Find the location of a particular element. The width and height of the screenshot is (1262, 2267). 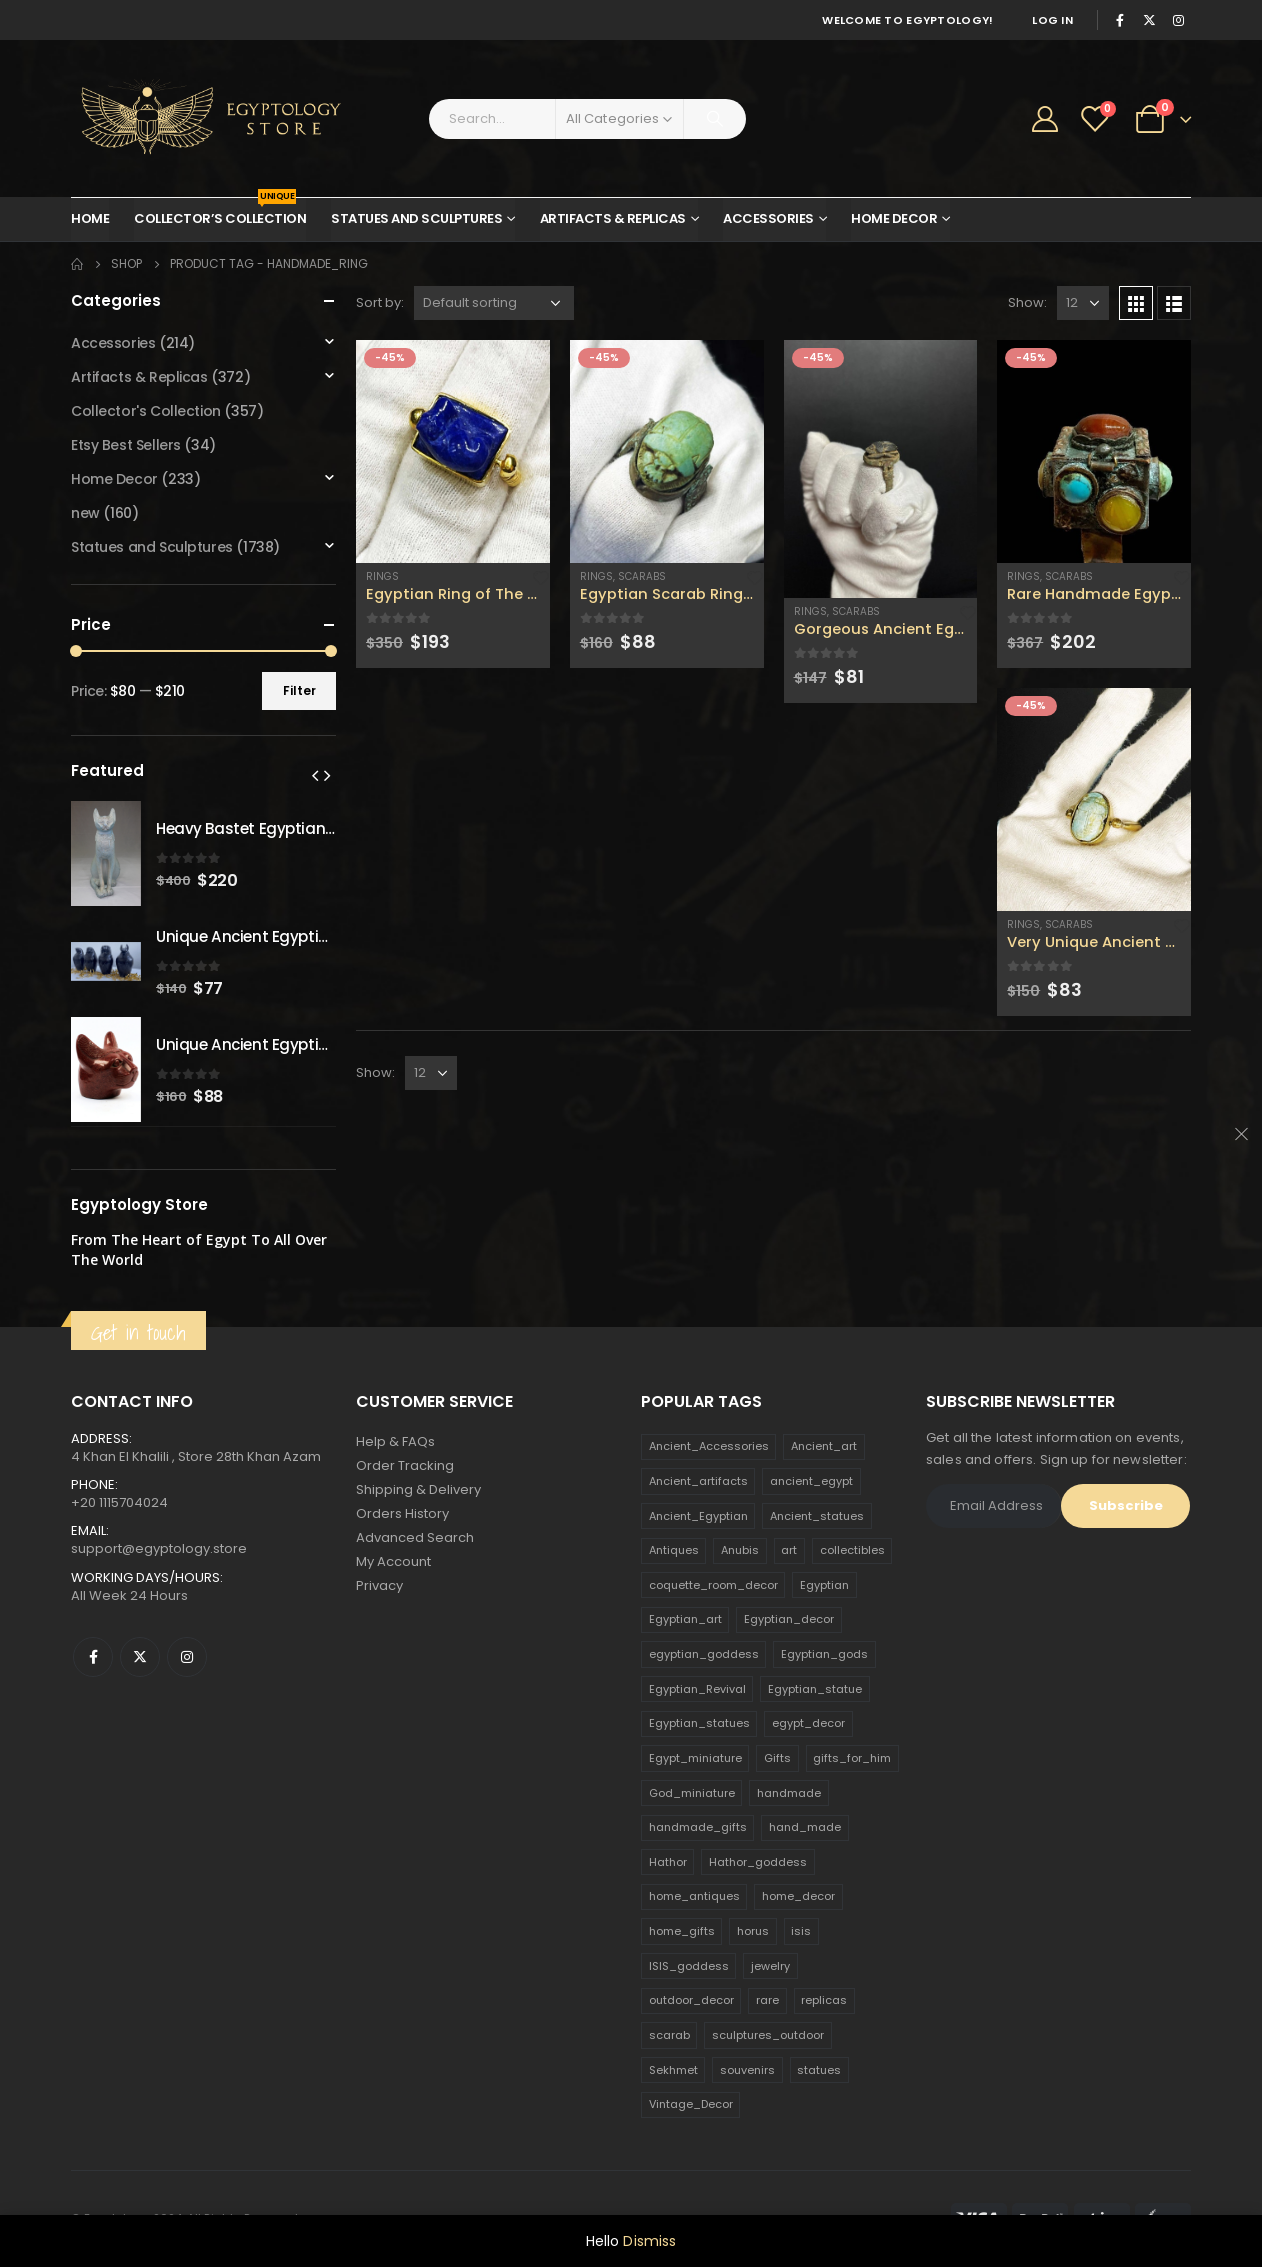

support@egyptology.store is located at coordinates (159, 1548).